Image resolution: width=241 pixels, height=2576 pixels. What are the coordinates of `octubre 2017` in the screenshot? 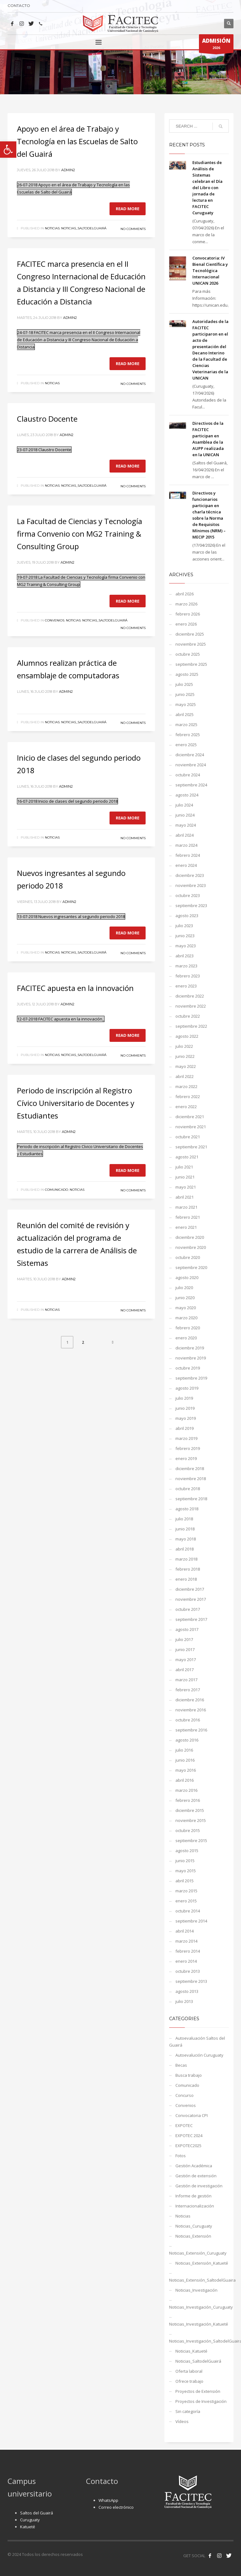 It's located at (187, 1609).